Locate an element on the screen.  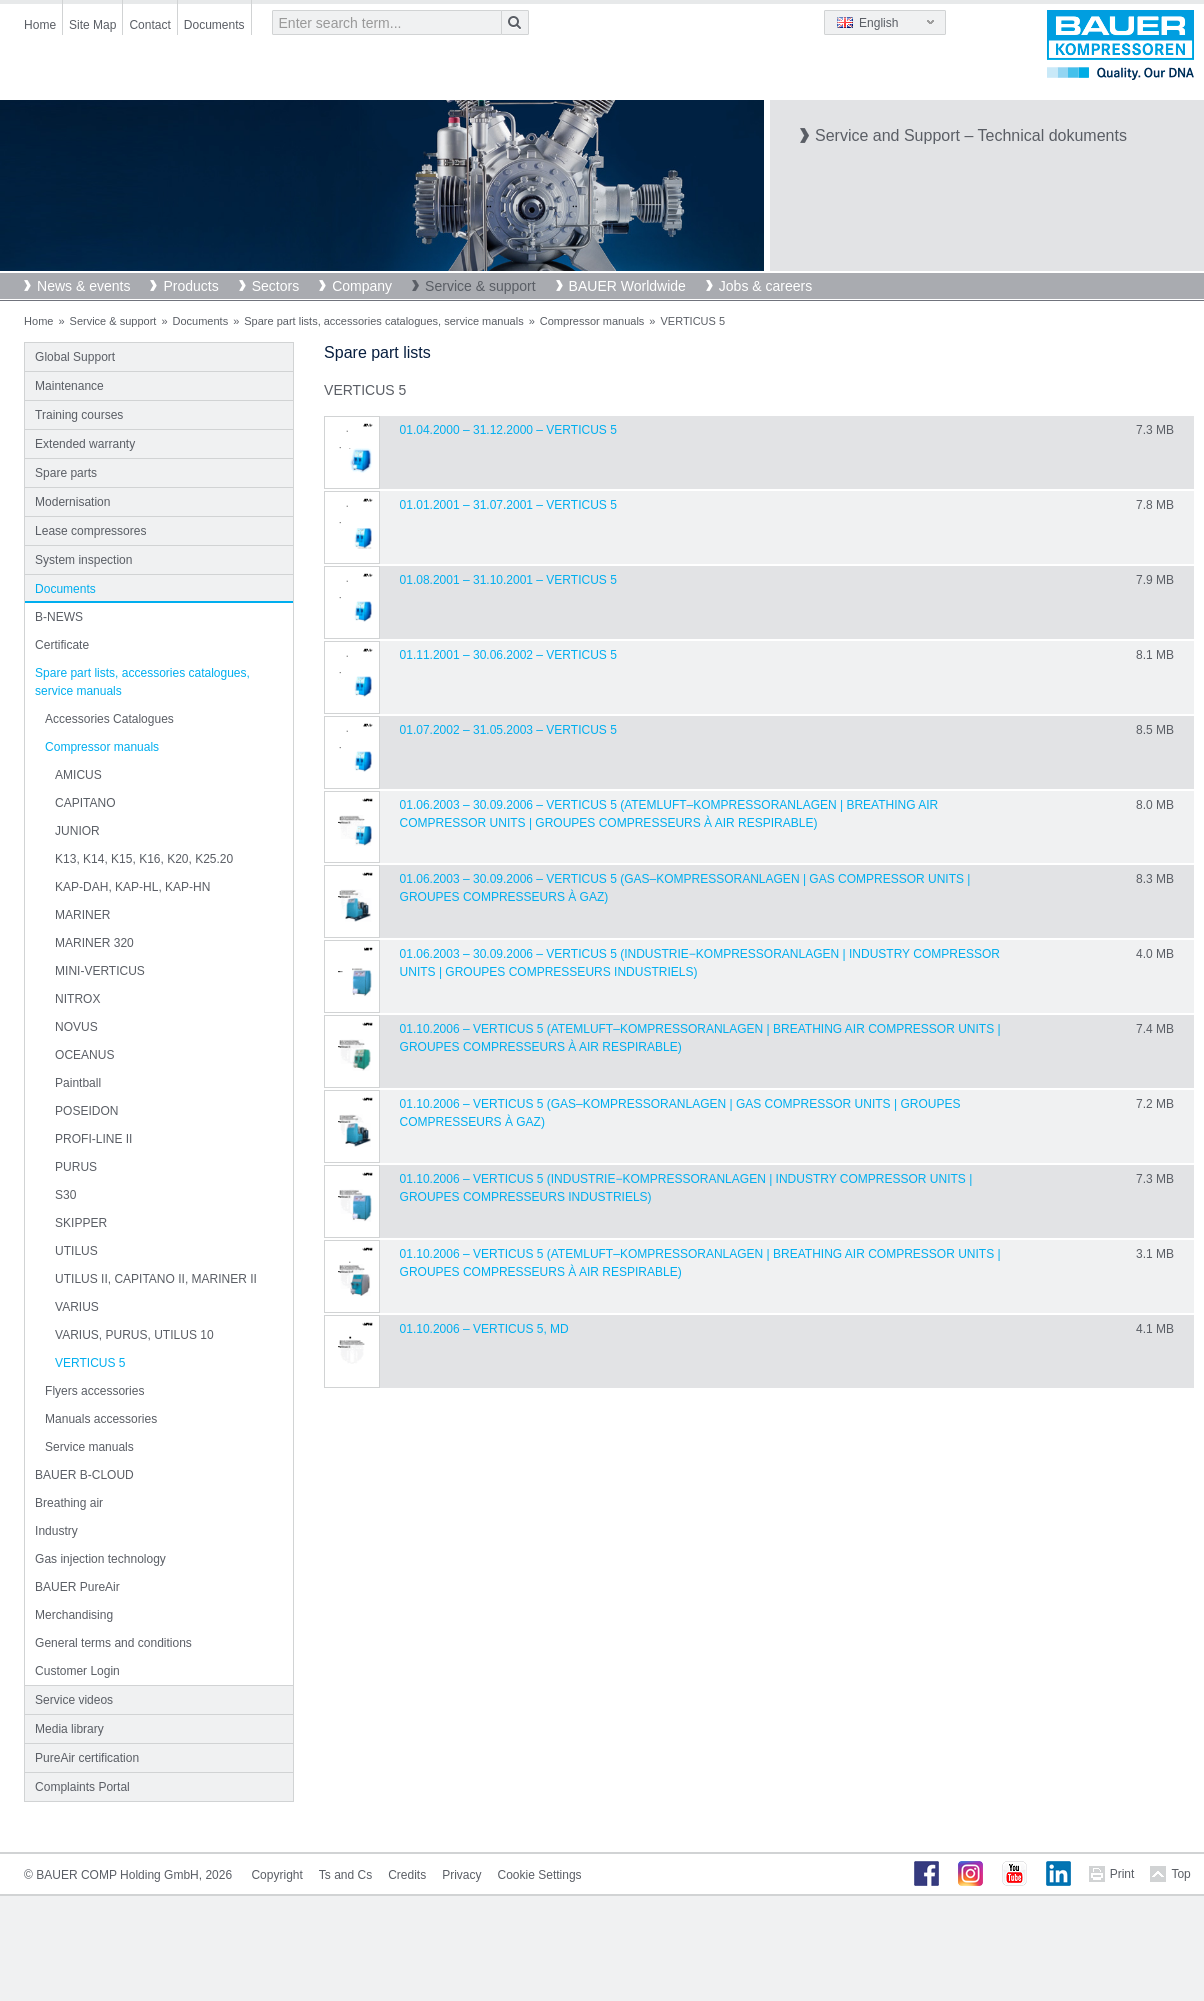
Privacy is located at coordinates (461, 1875).